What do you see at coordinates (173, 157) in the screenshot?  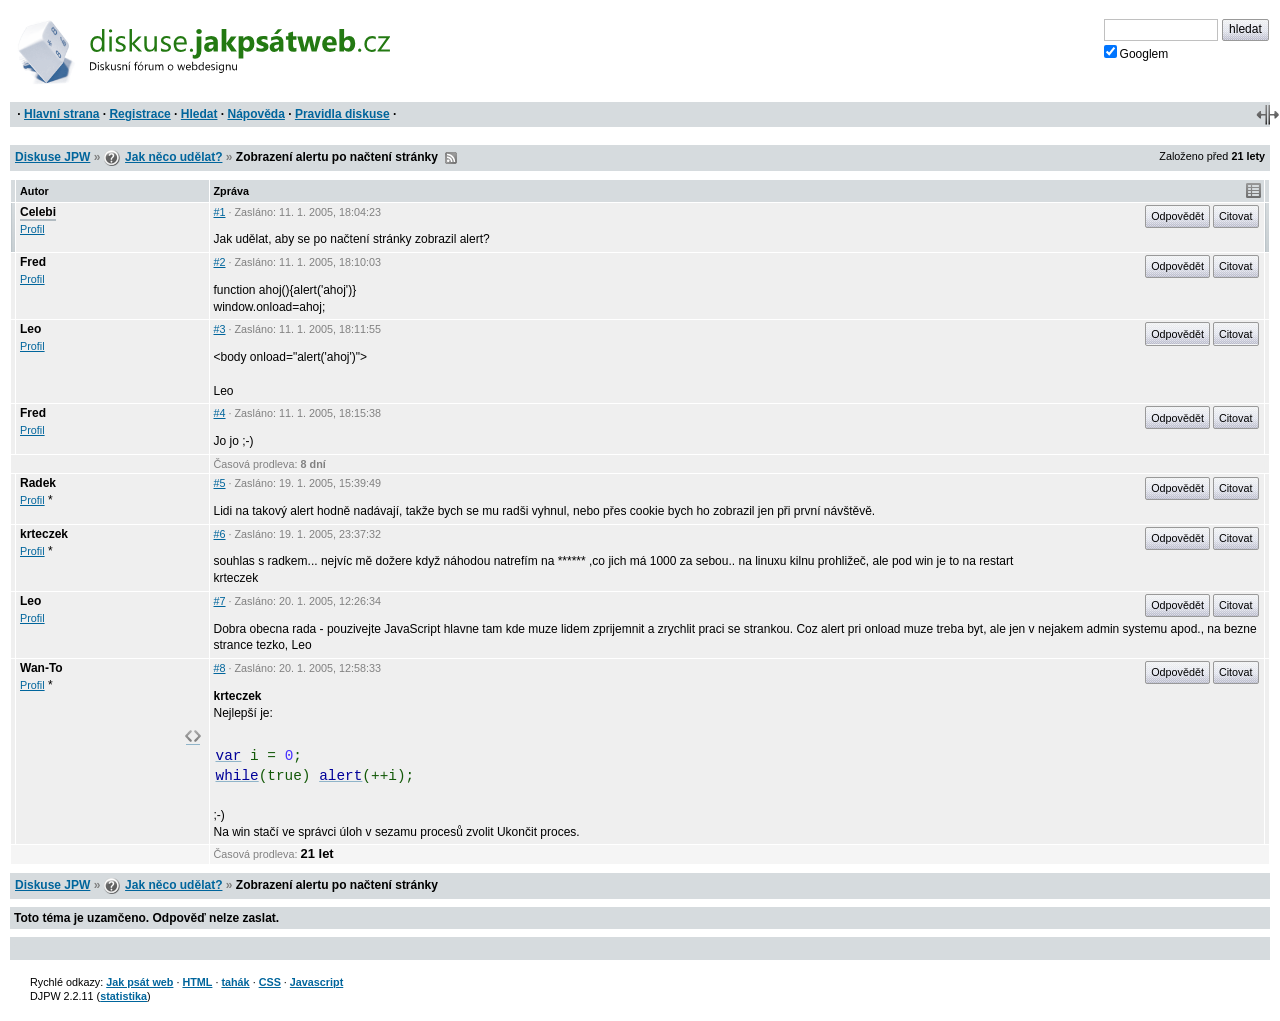 I see `Jak něco udělat?` at bounding box center [173, 157].